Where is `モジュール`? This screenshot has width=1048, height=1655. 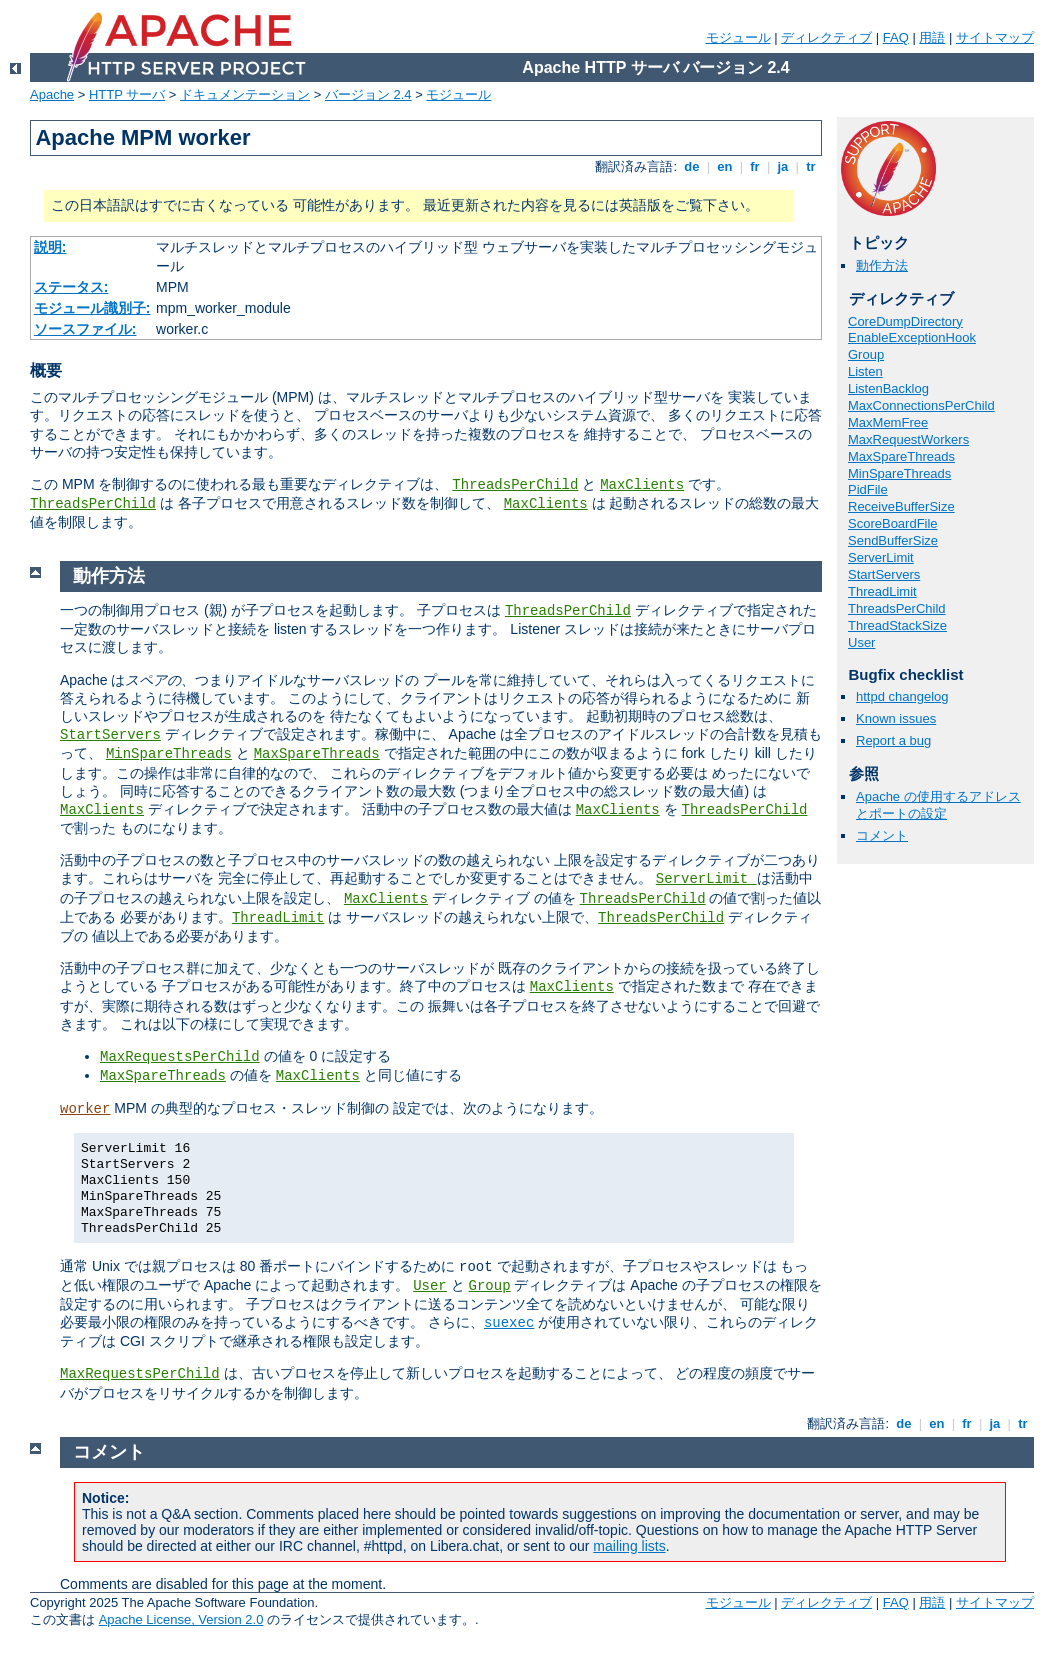 モジュール is located at coordinates (738, 37).